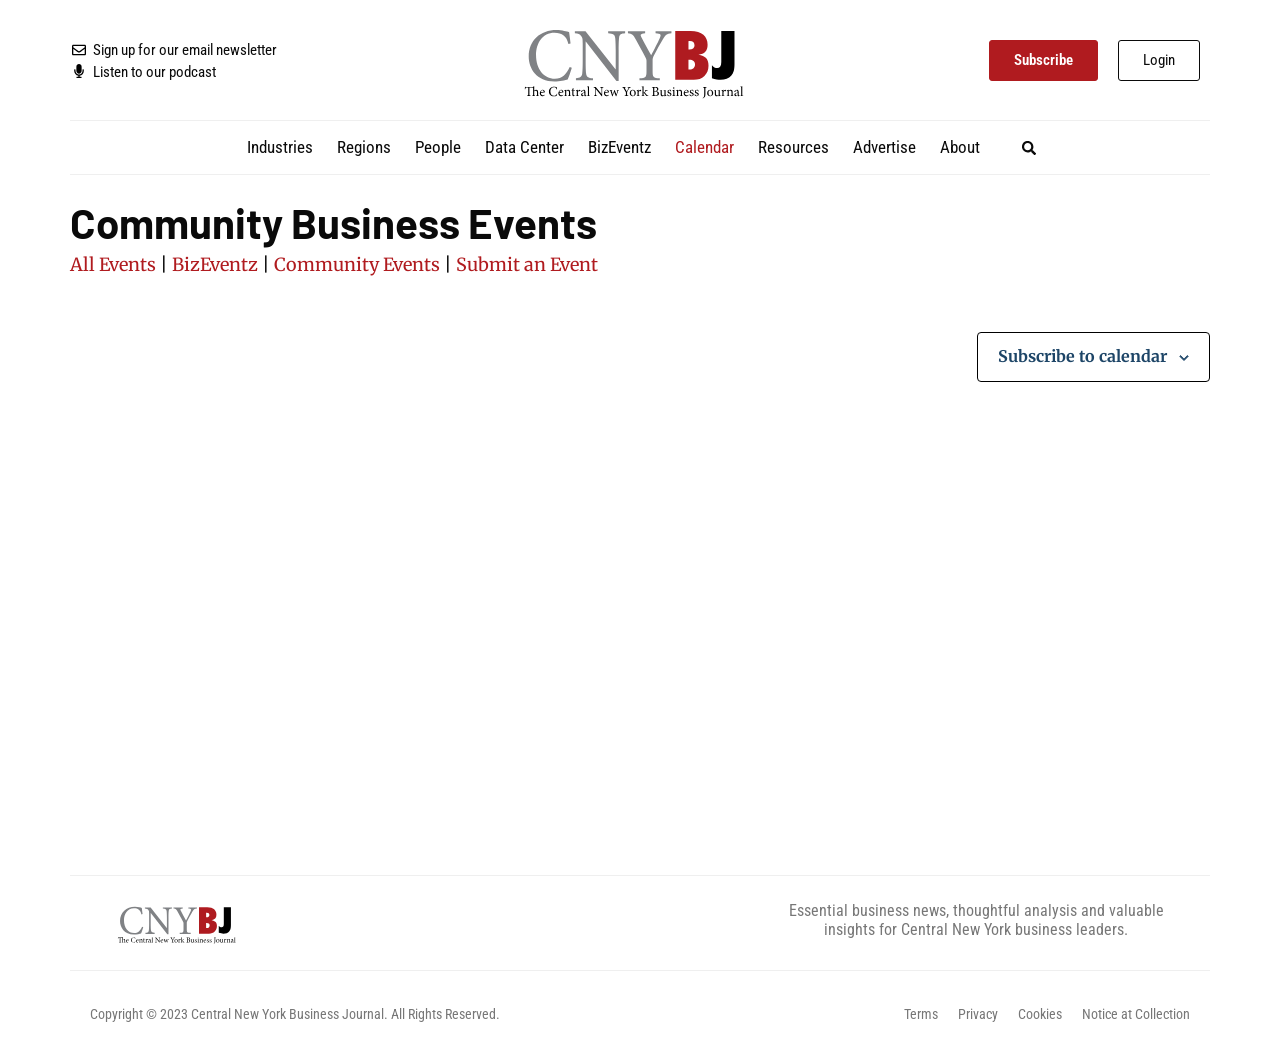  What do you see at coordinates (960, 147) in the screenshot?
I see `About` at bounding box center [960, 147].